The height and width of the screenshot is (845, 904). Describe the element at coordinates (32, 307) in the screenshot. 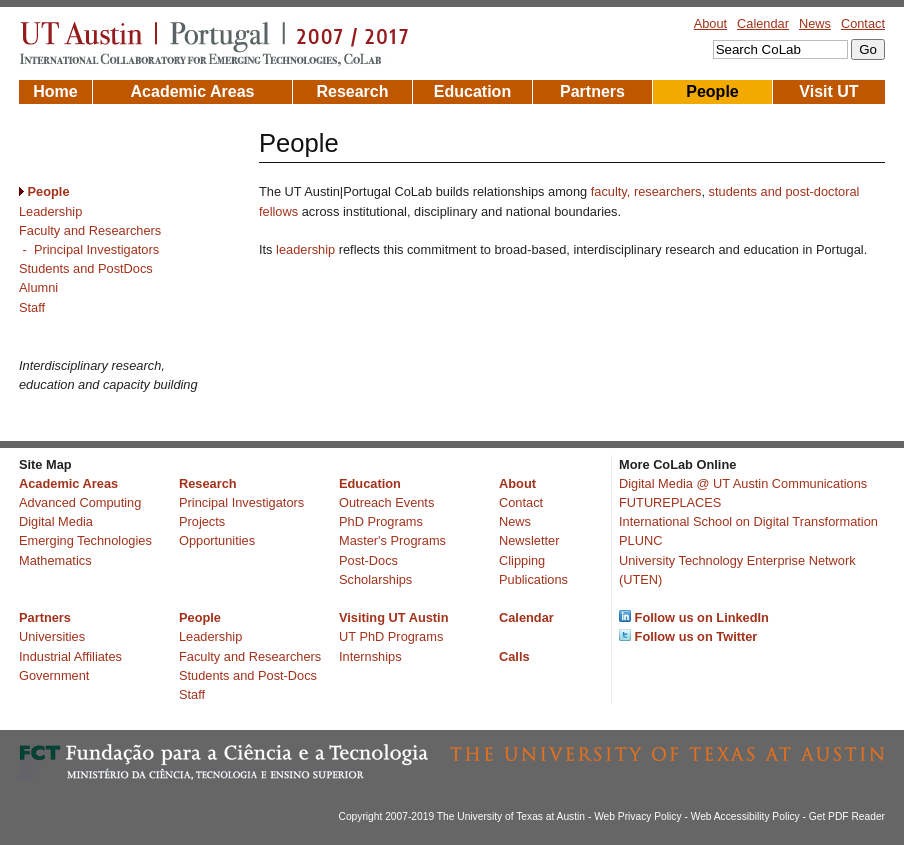

I see `Staff` at that location.